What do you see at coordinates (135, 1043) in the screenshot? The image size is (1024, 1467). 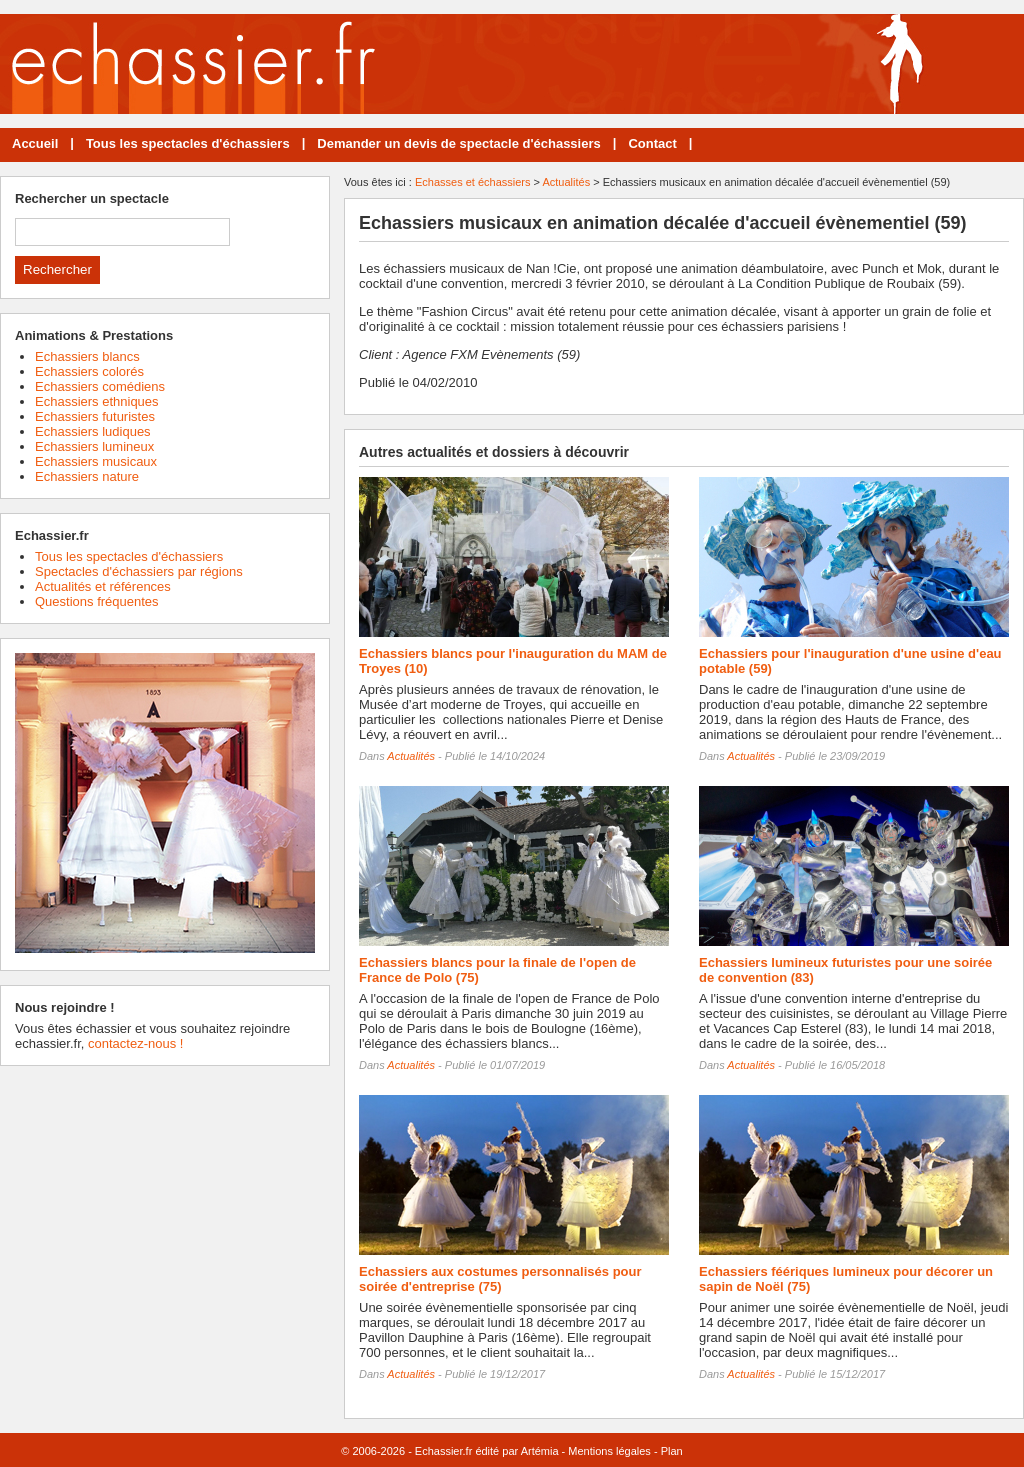 I see `contactez-nous !` at bounding box center [135, 1043].